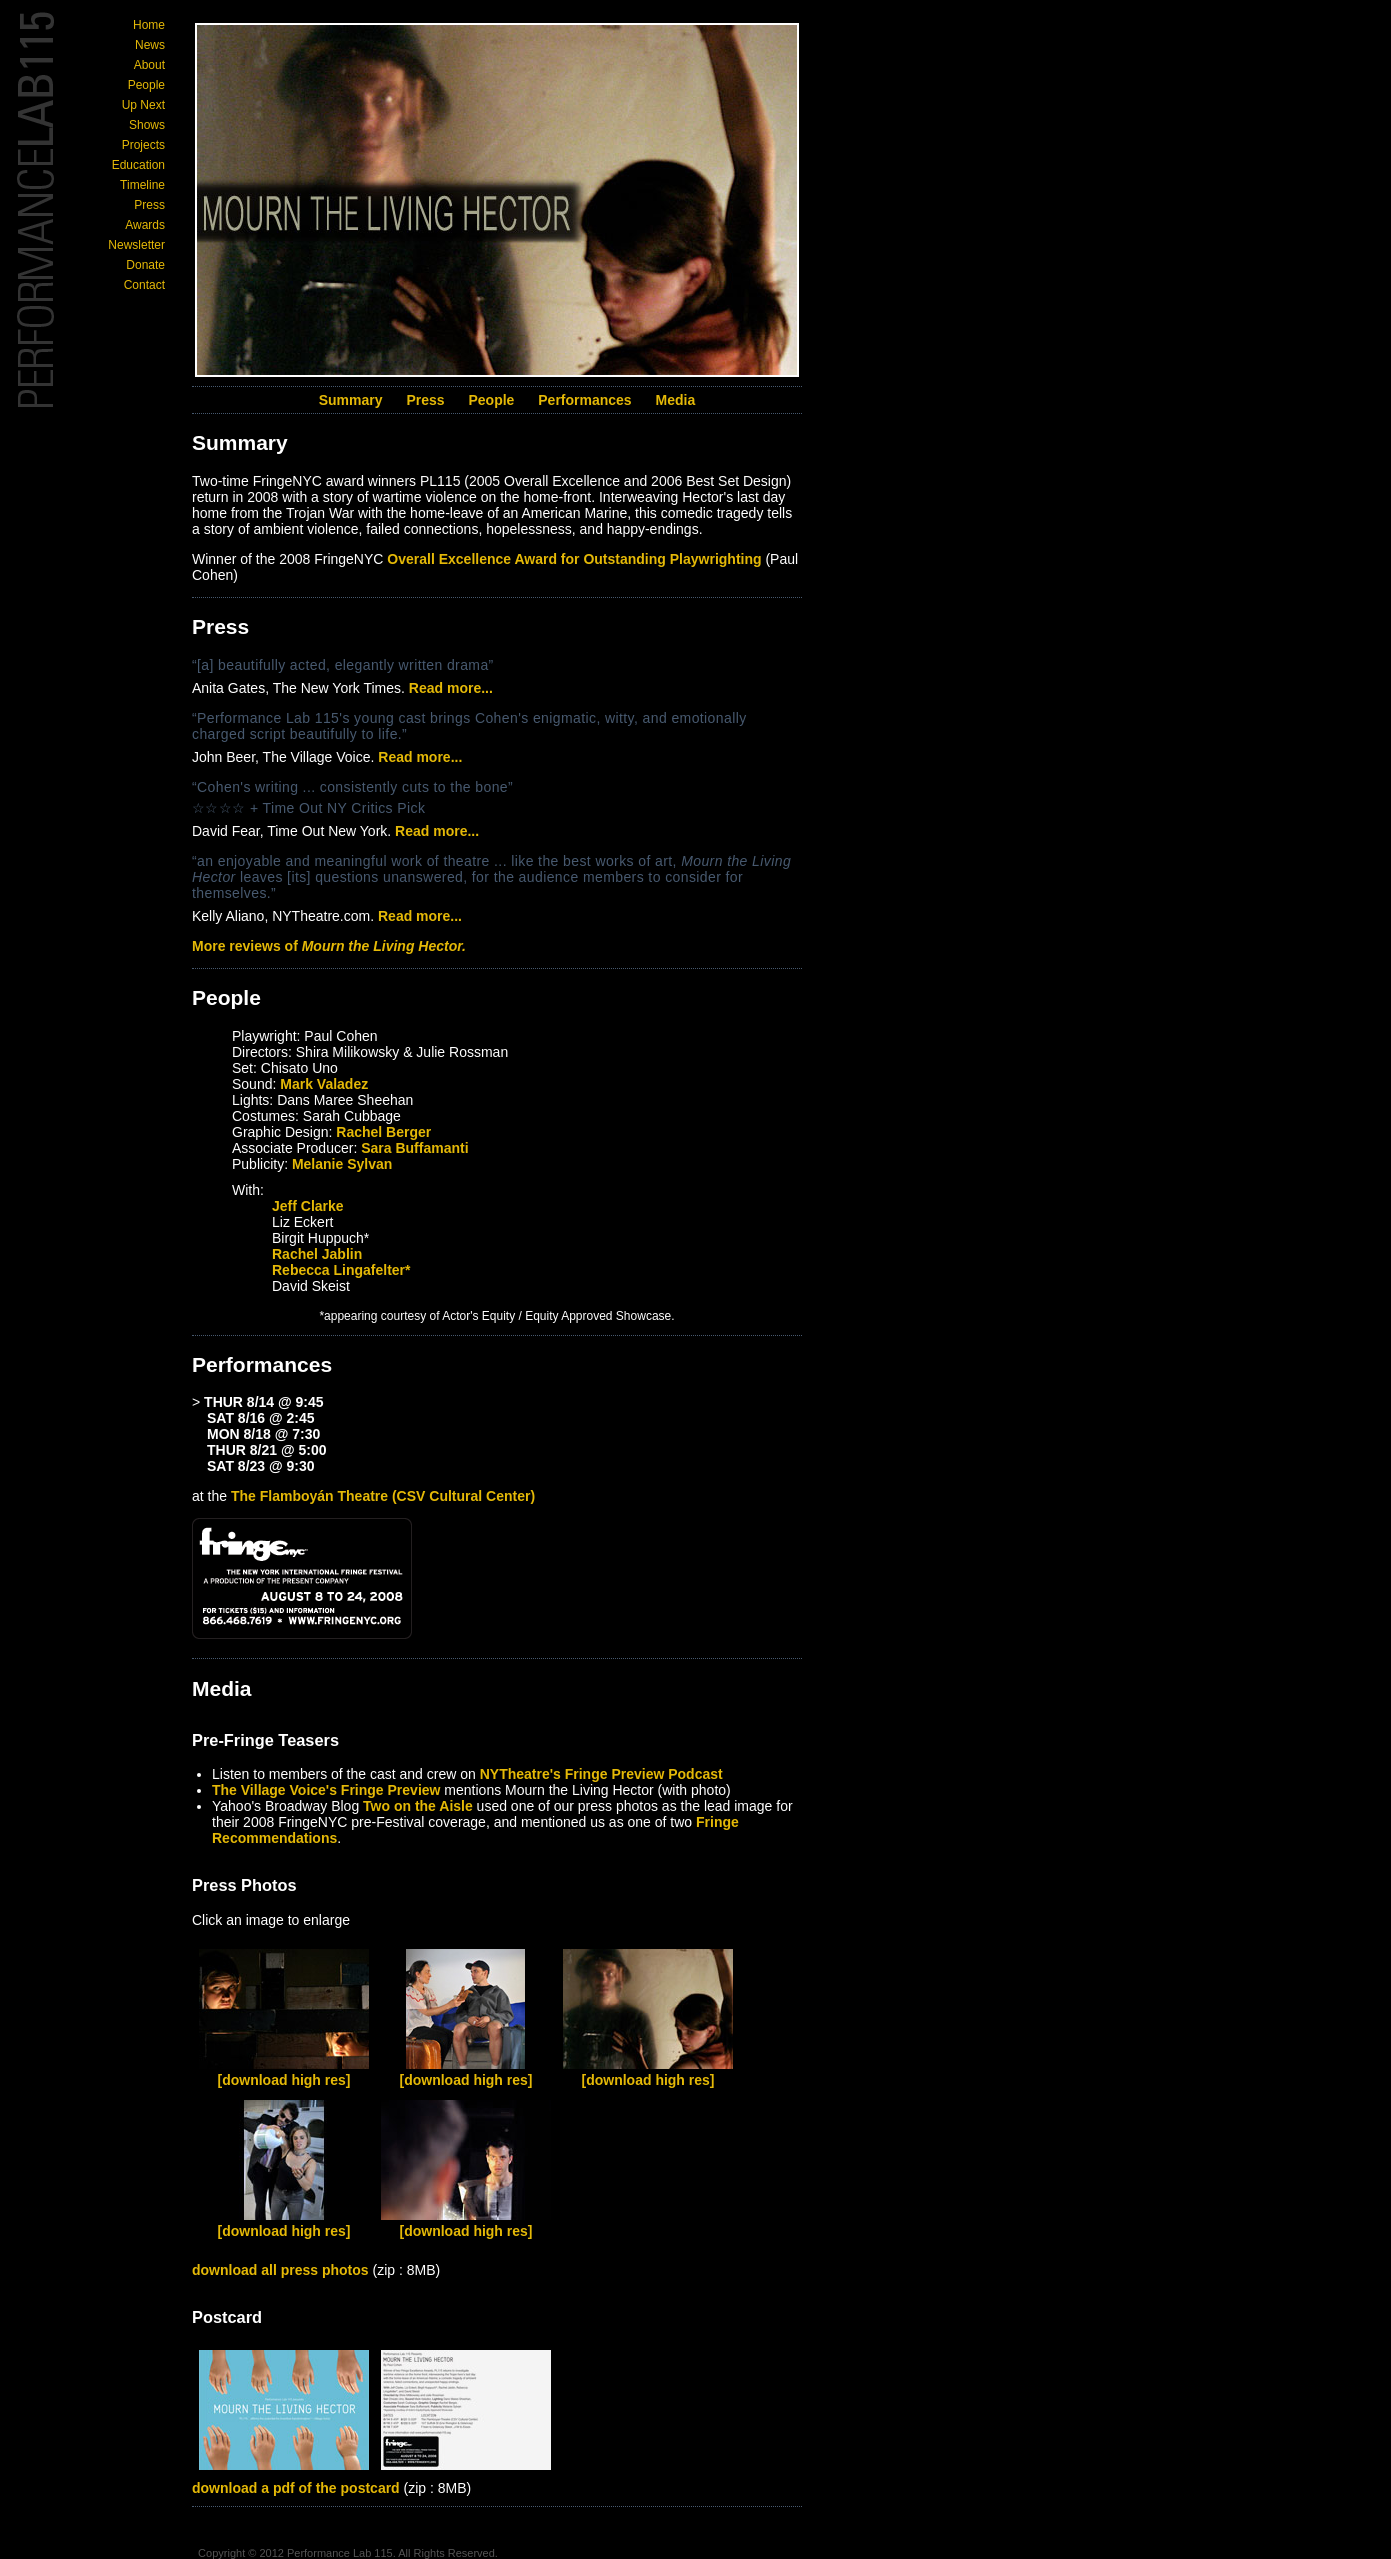 This screenshot has width=1391, height=2559. Describe the element at coordinates (284, 2080) in the screenshot. I see `[download high res]` at that location.